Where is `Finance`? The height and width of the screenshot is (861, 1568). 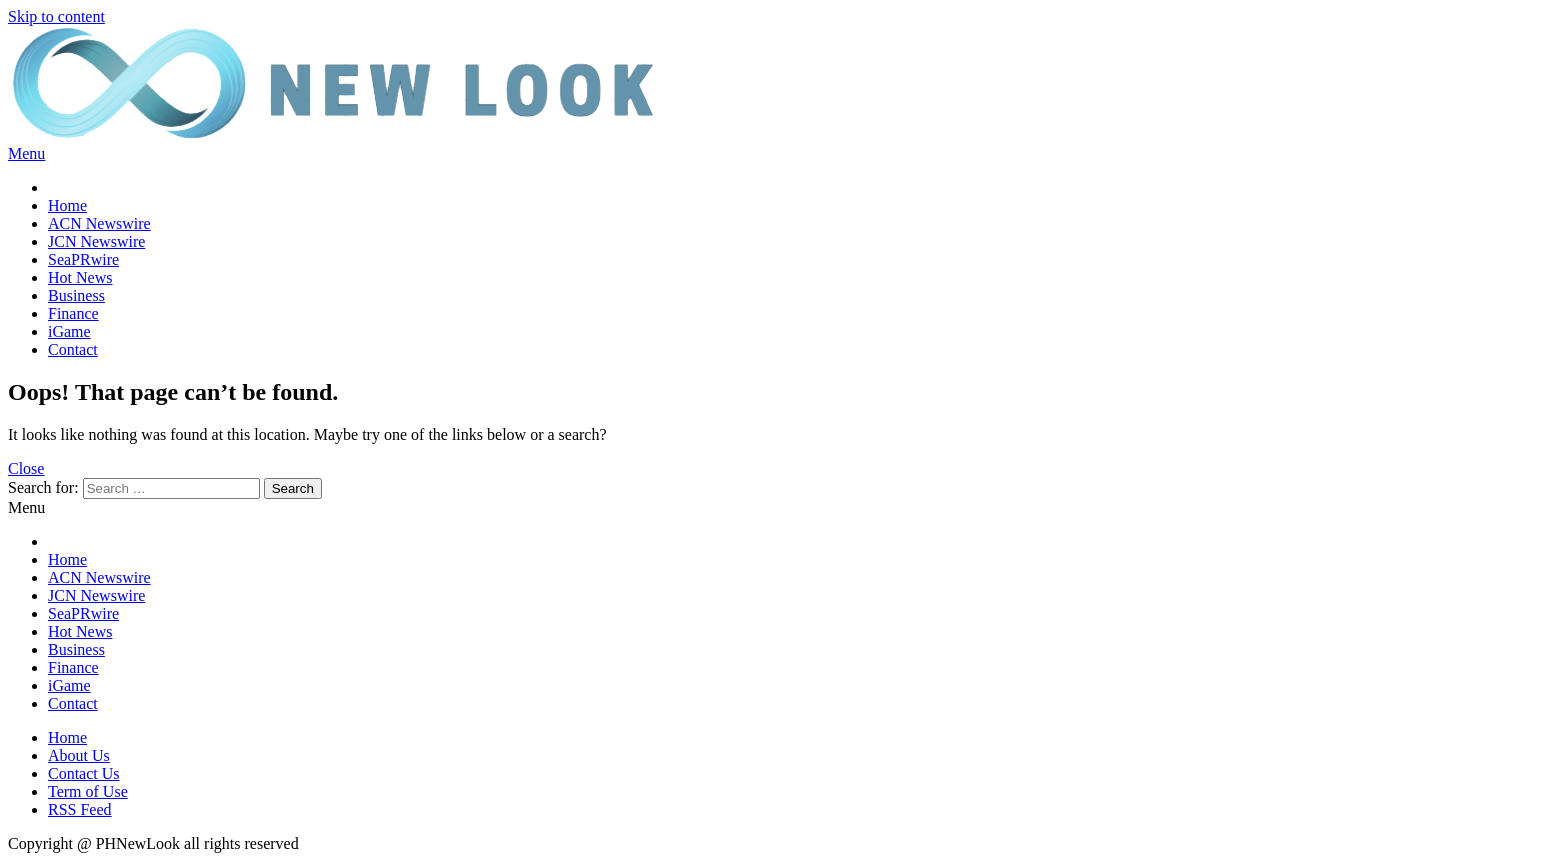
Finance is located at coordinates (73, 313).